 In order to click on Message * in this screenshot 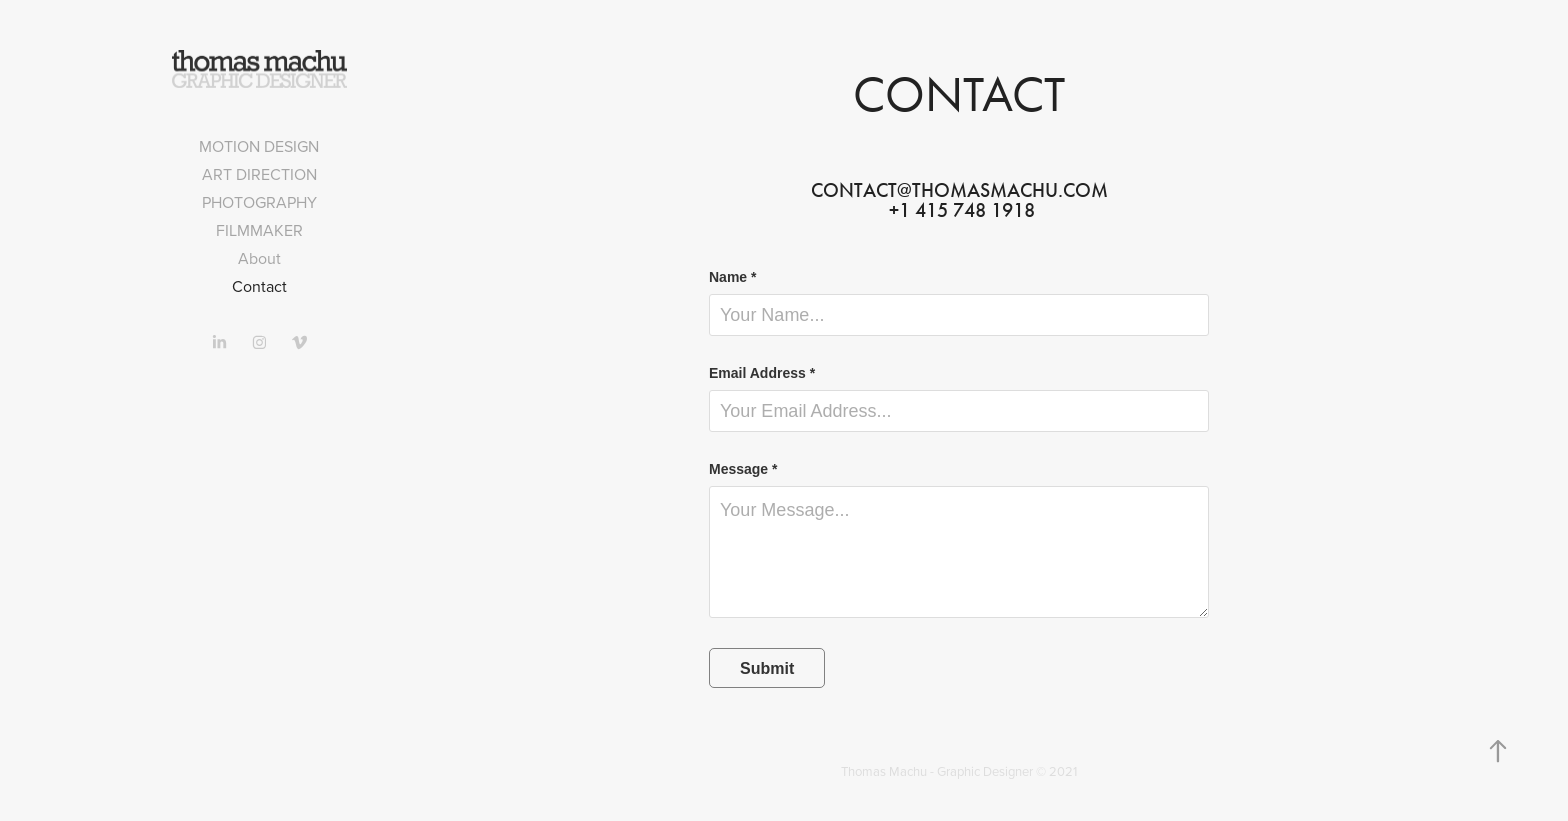, I will do `click(743, 469)`.